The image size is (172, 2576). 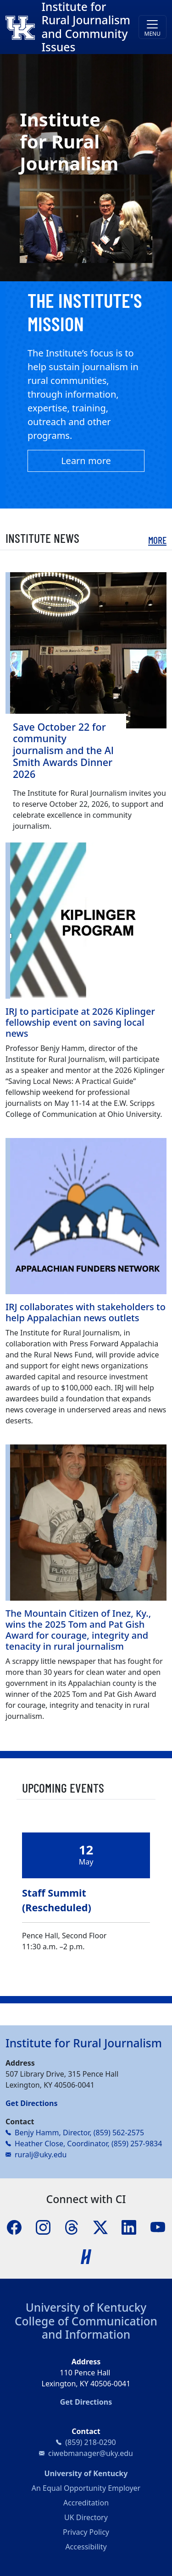 What do you see at coordinates (41, 2154) in the screenshot?
I see `ruralj@uky.edu` at bounding box center [41, 2154].